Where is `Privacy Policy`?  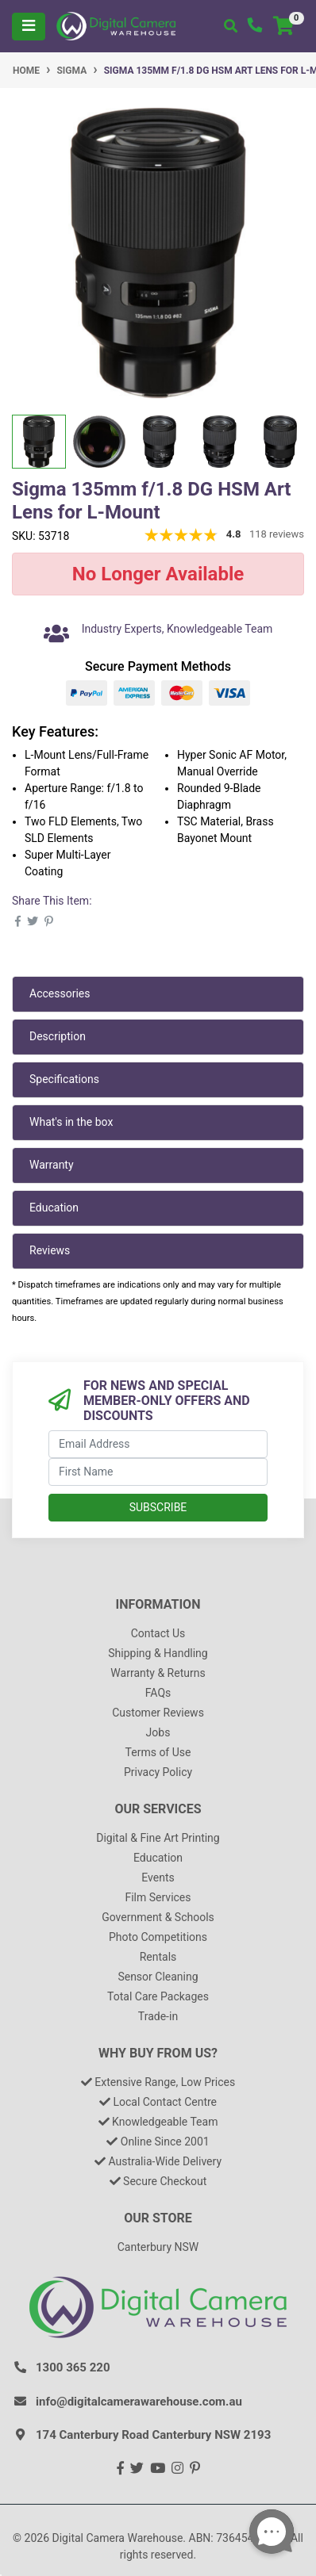
Privacy Policy is located at coordinates (158, 1772).